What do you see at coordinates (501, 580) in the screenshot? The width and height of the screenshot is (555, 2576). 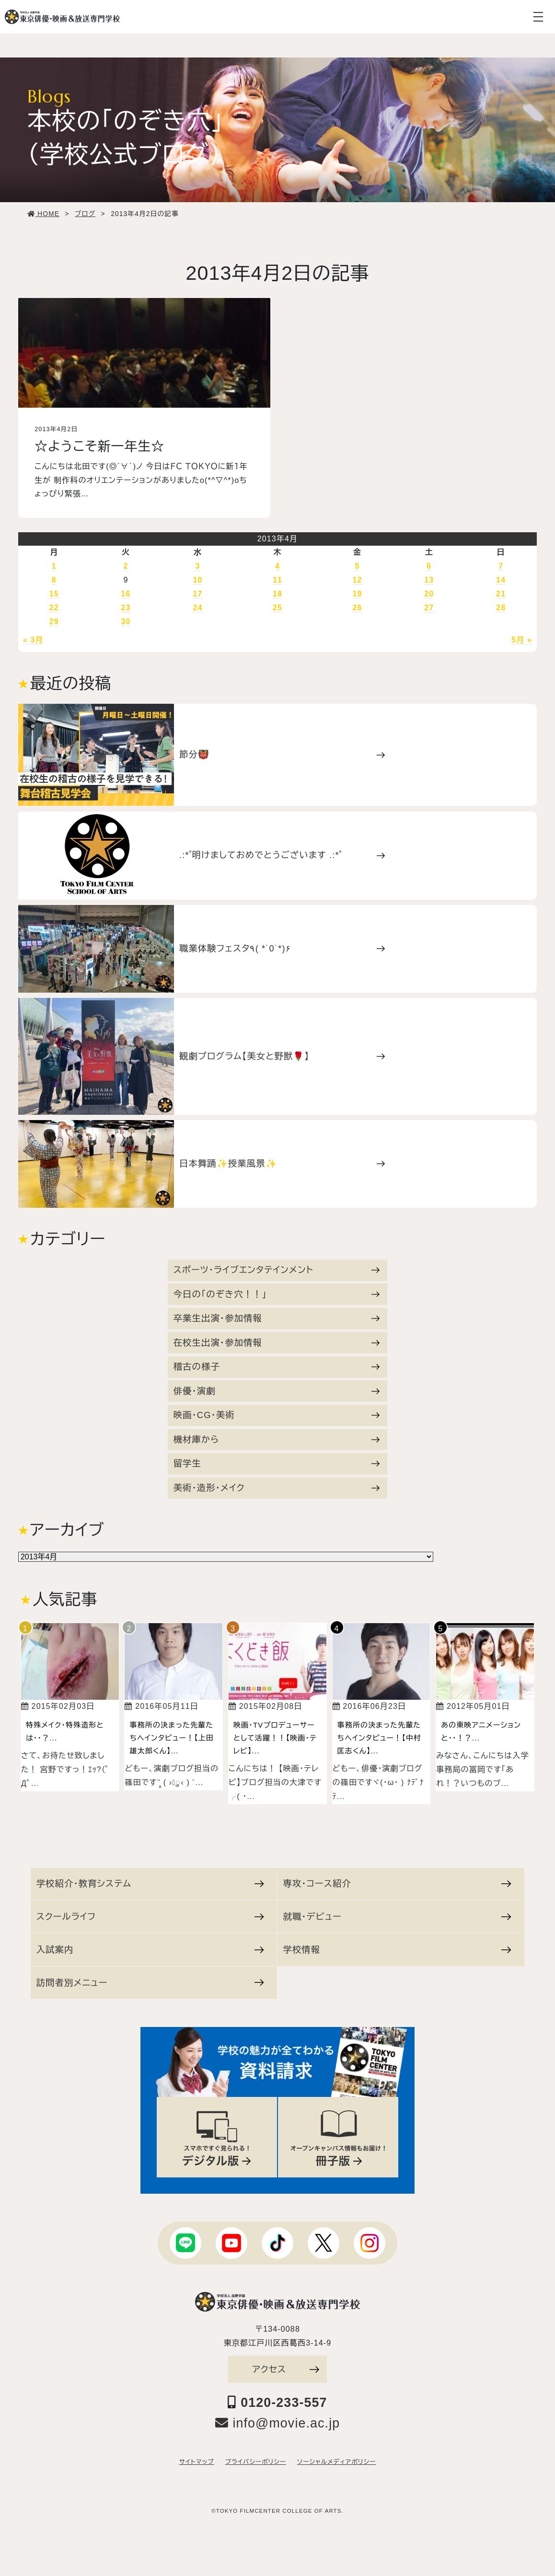 I see `14` at bounding box center [501, 580].